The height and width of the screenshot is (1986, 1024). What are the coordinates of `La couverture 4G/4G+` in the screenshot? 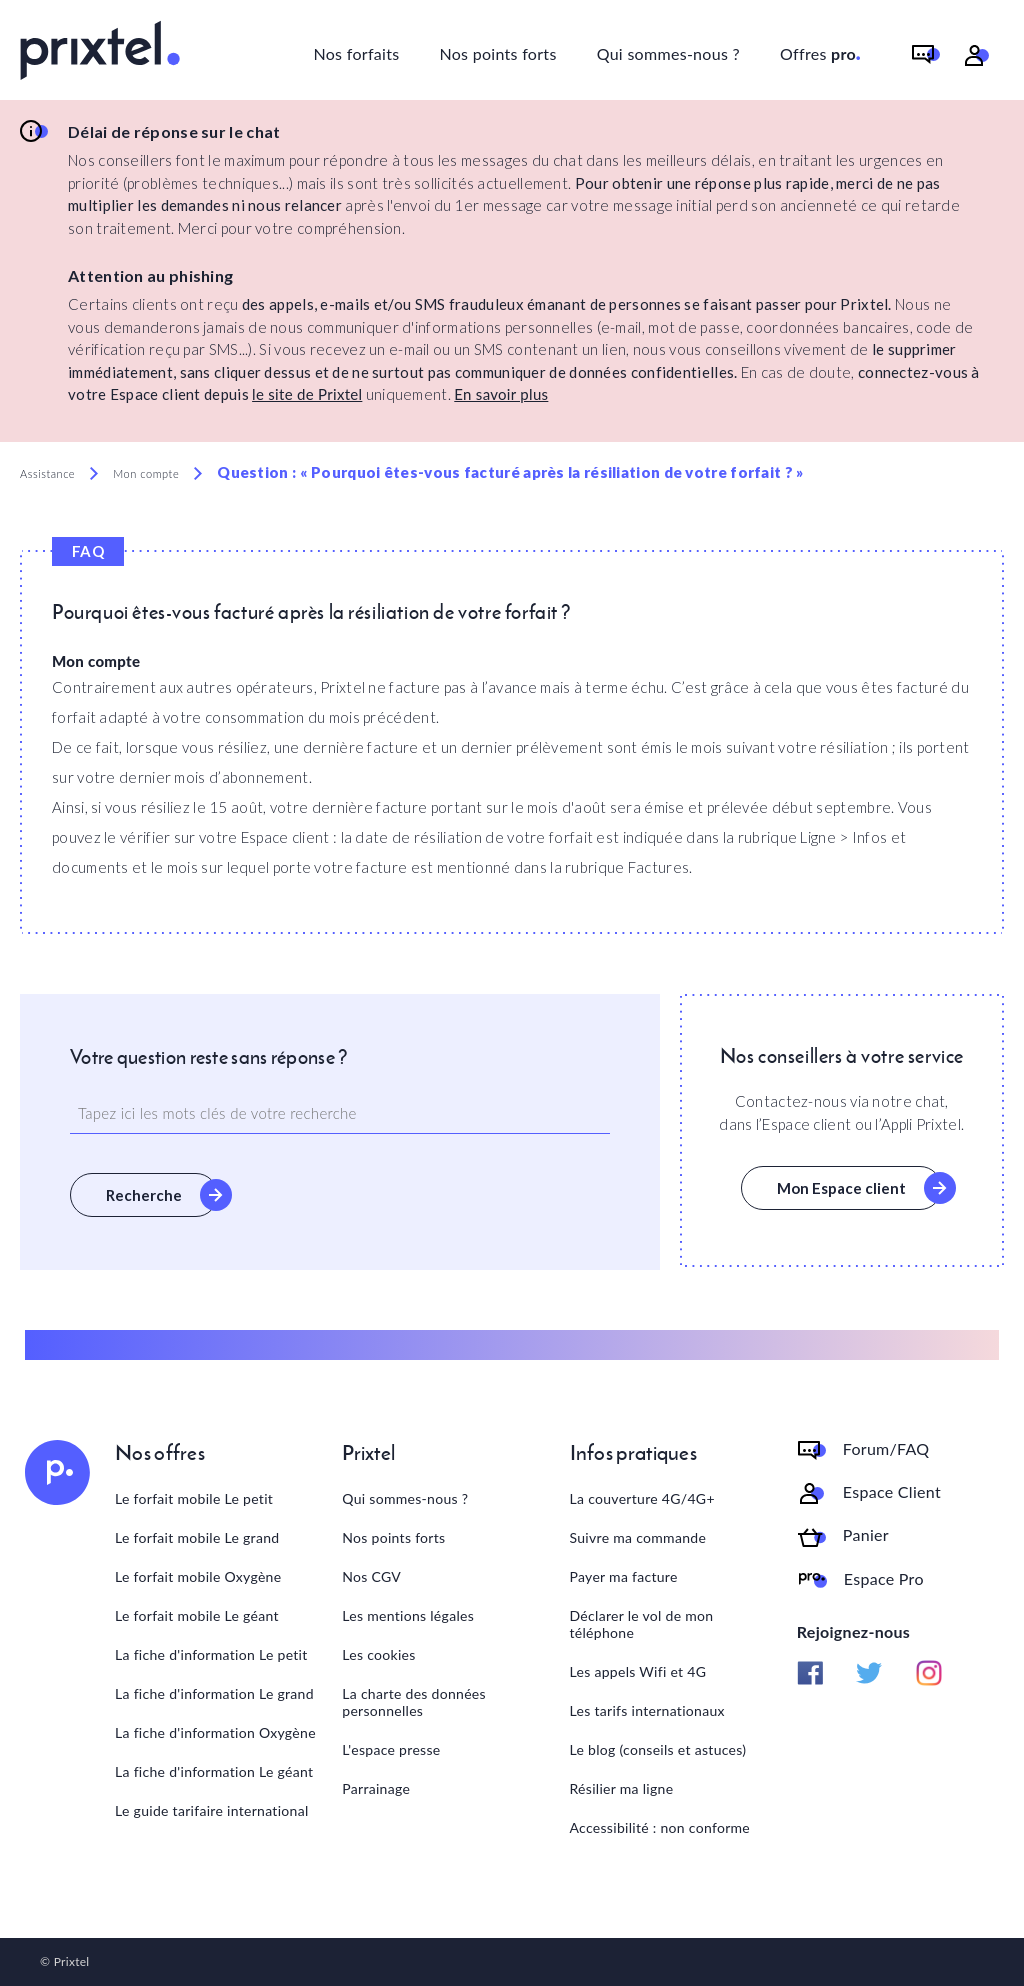 It's located at (642, 1498).